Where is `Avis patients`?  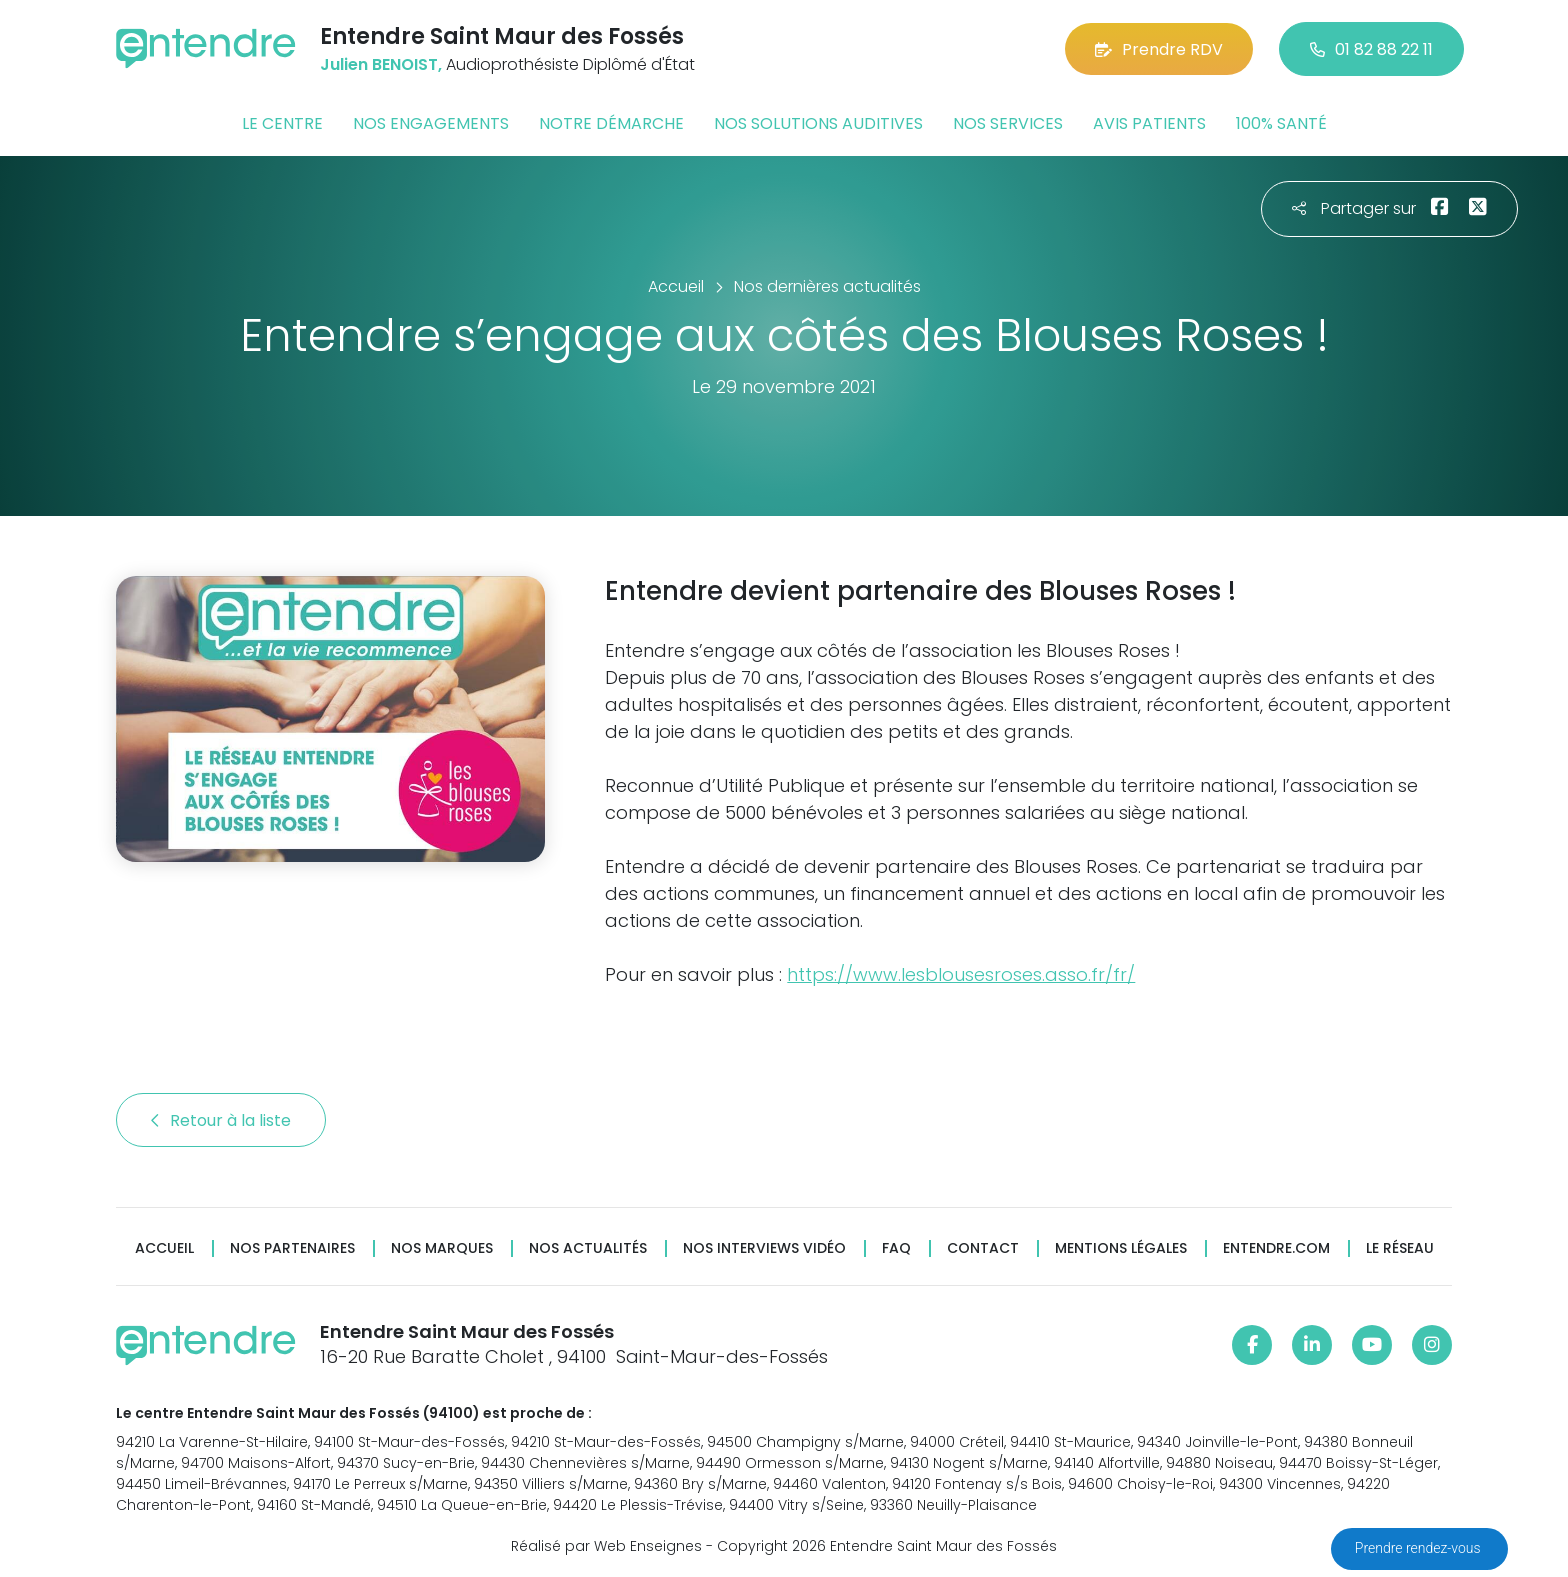
Avis patients is located at coordinates (1149, 123).